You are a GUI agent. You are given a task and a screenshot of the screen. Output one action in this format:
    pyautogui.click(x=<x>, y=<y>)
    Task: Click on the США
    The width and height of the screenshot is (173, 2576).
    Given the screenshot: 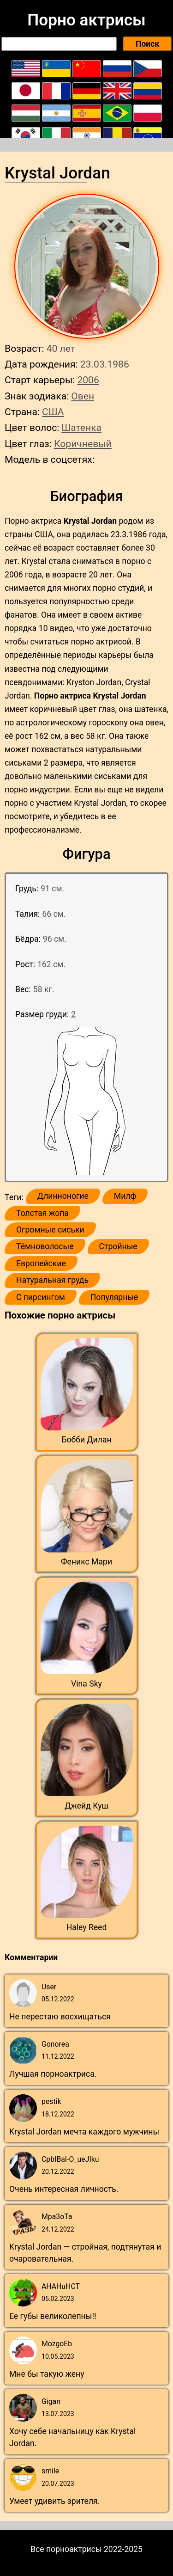 What is the action you would take?
    pyautogui.click(x=53, y=411)
    